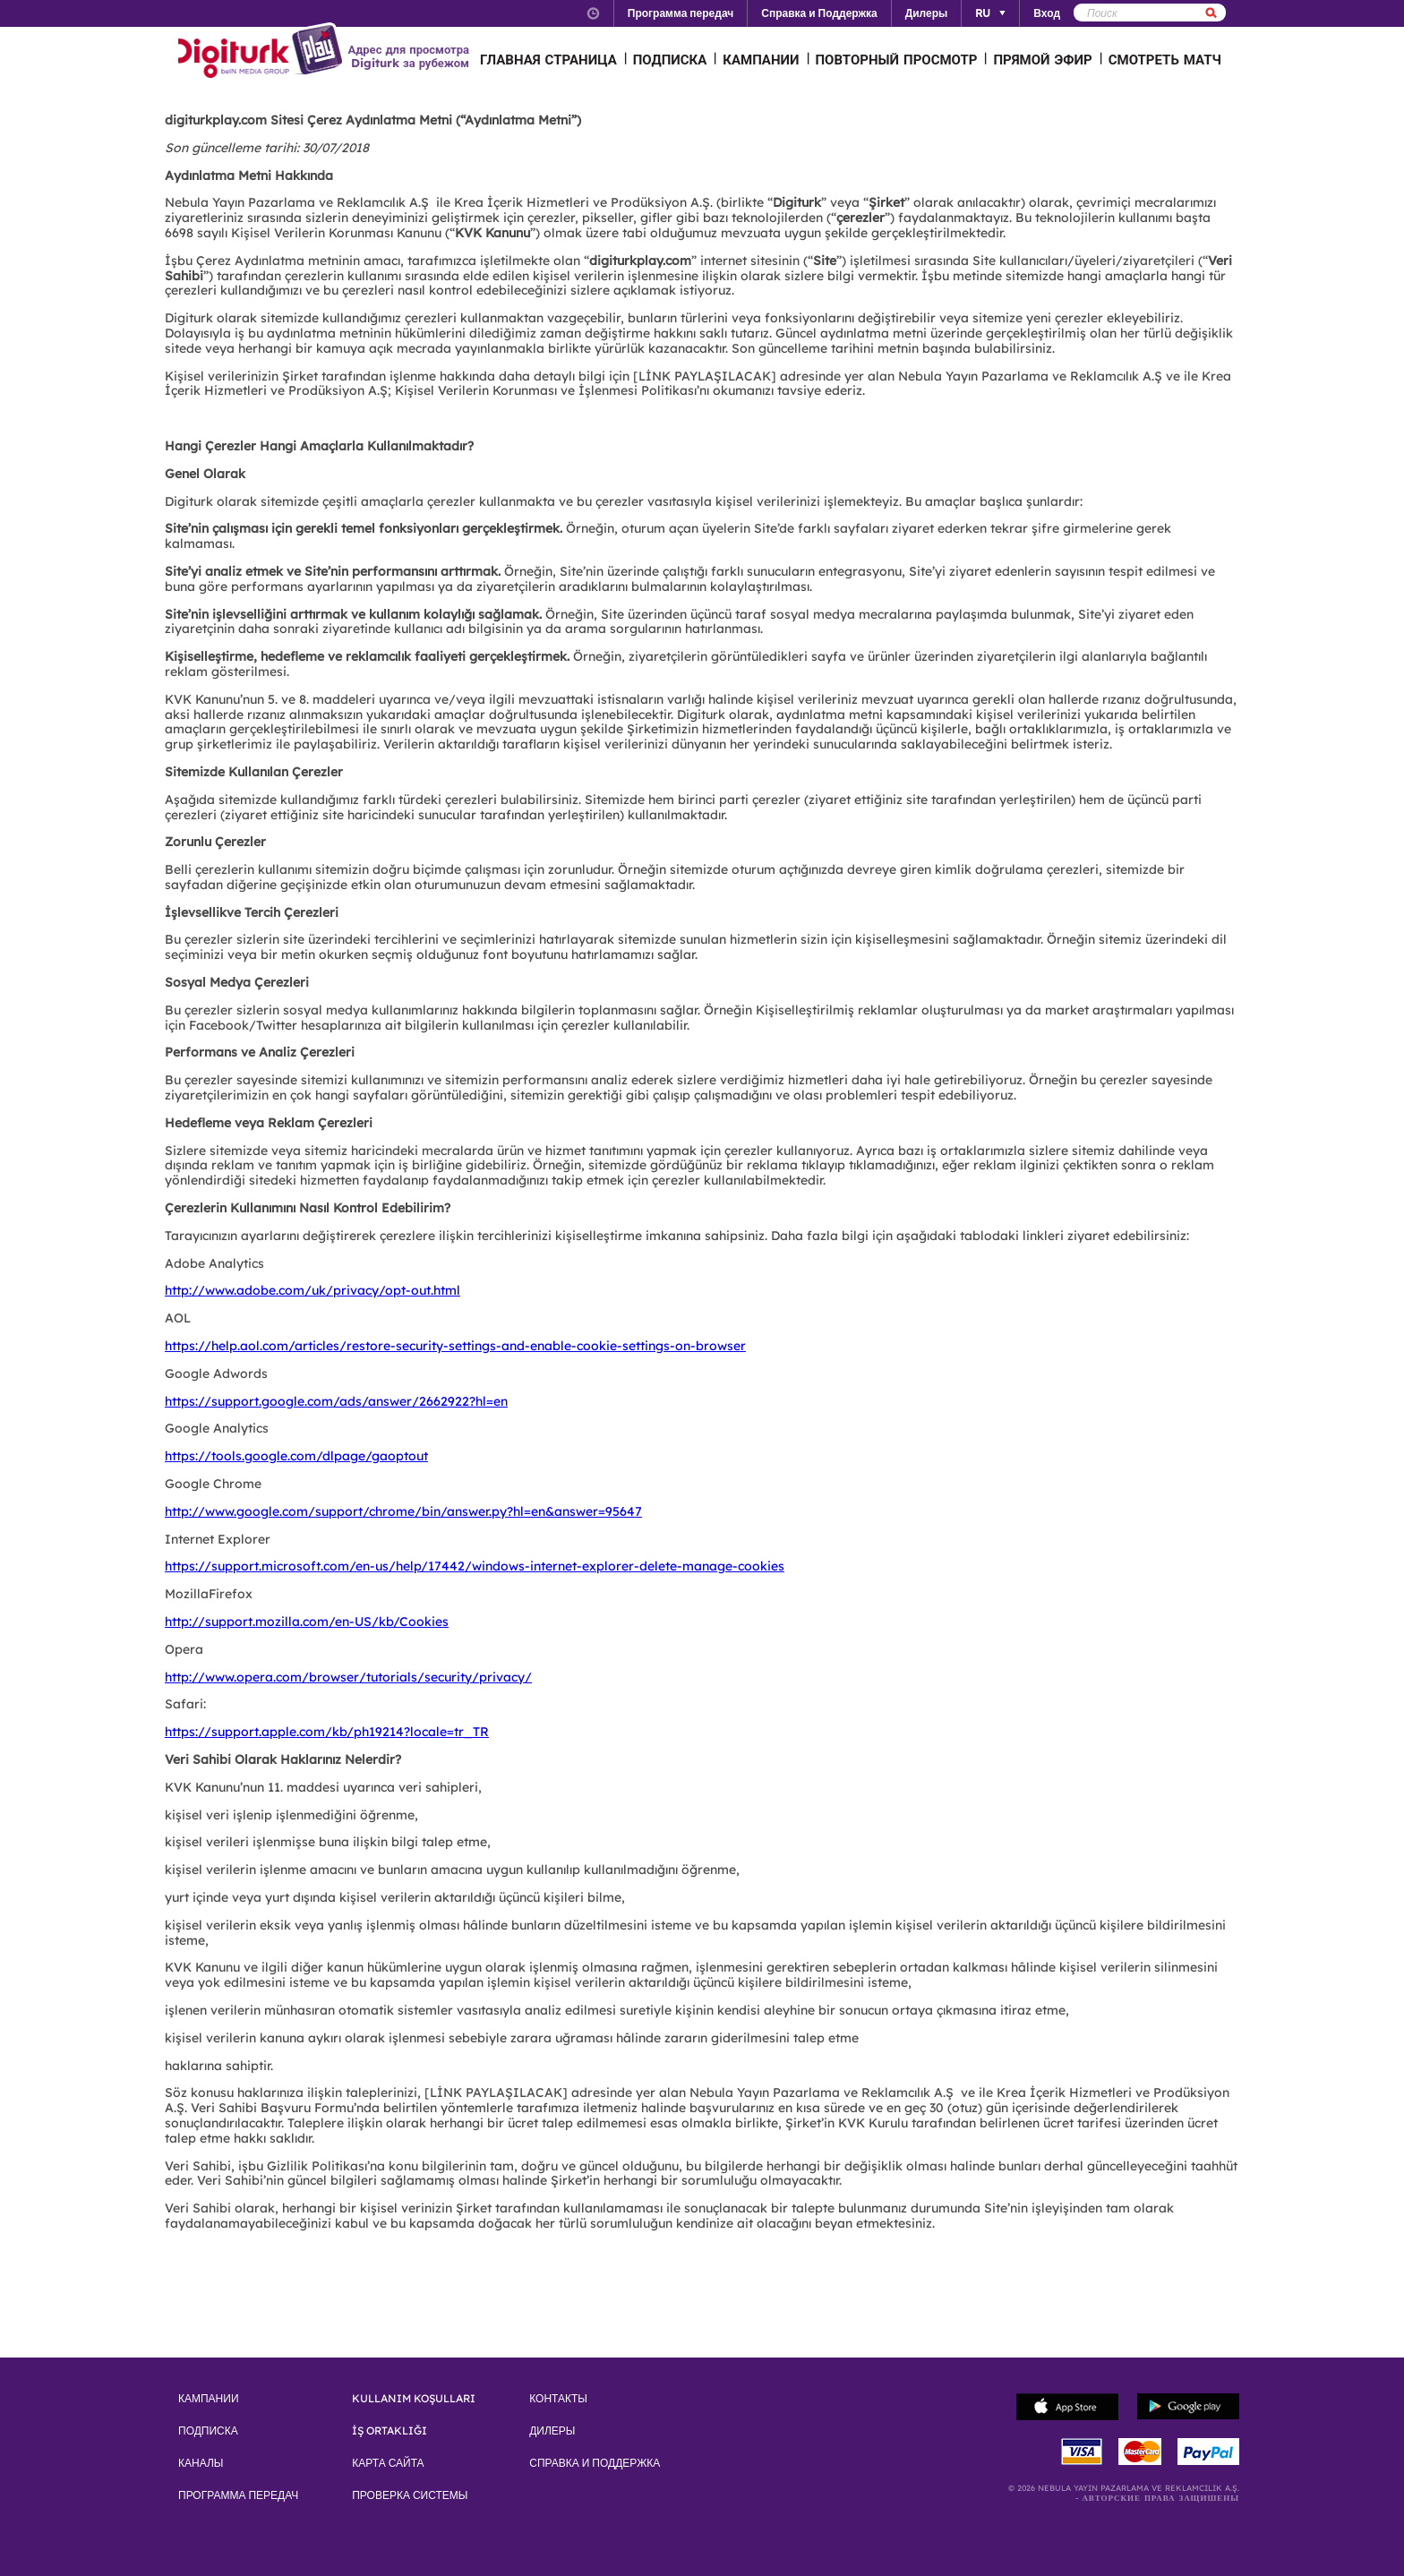  What do you see at coordinates (327, 1732) in the screenshot?
I see `https://support.apple.com/kb/ph19214?locale=tr_TR` at bounding box center [327, 1732].